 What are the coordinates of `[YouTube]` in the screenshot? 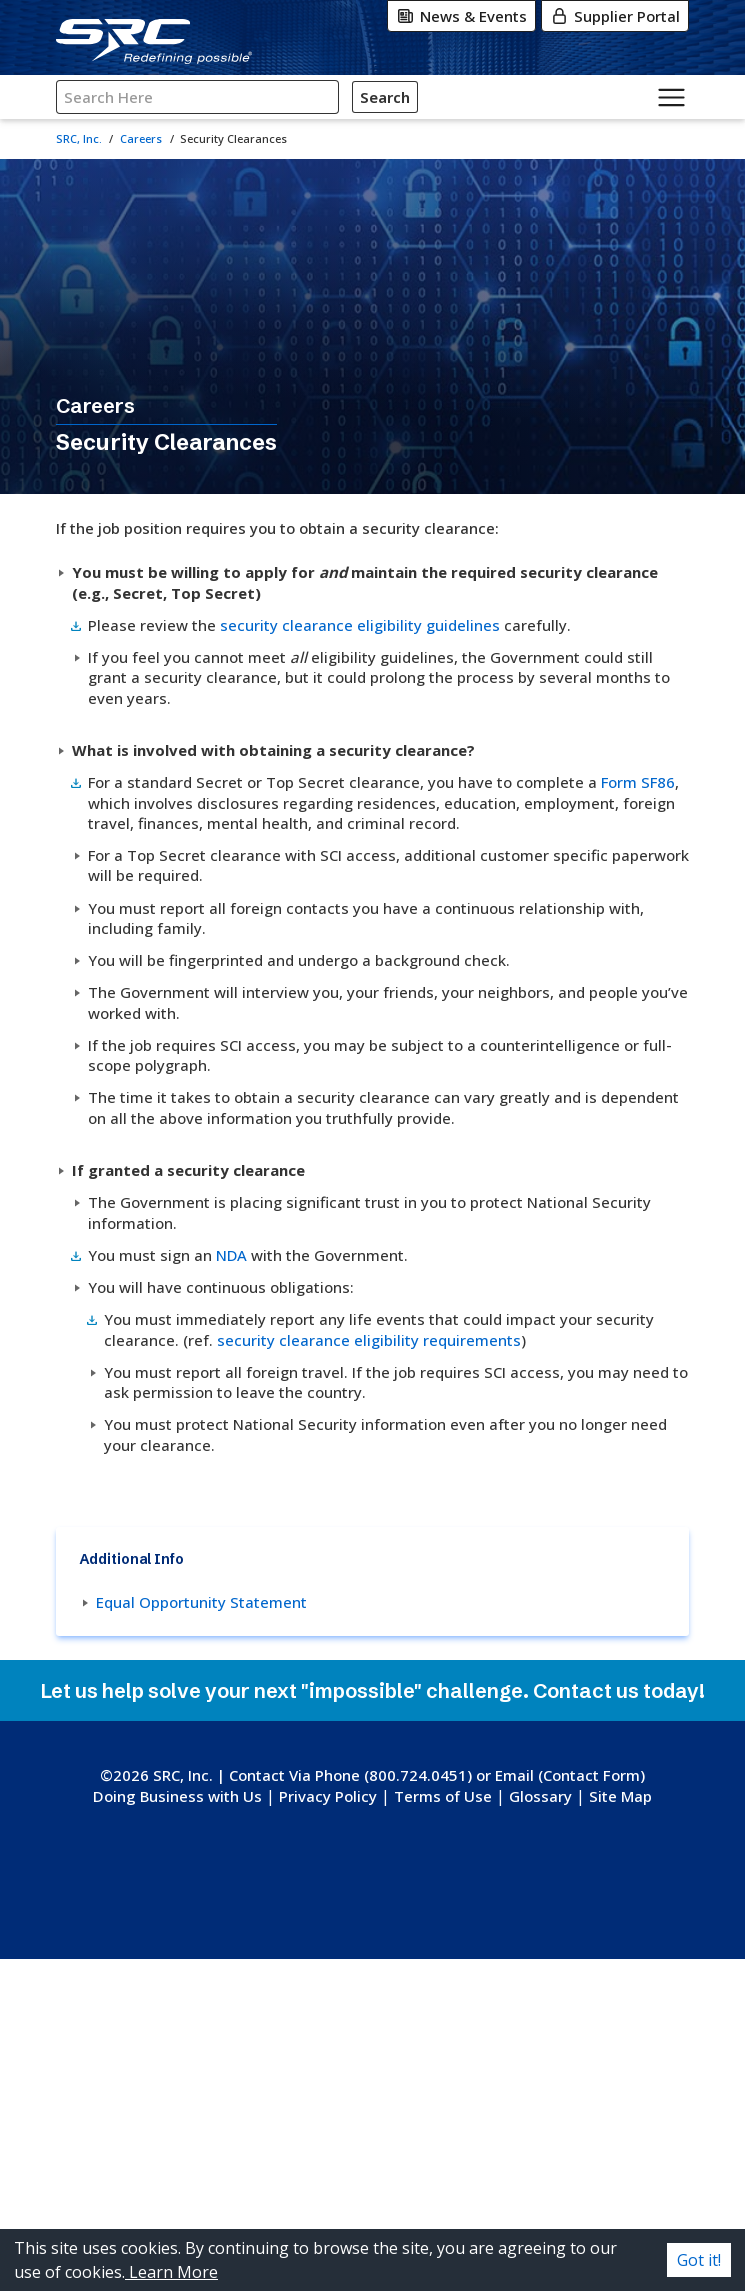 It's located at (341, 2226).